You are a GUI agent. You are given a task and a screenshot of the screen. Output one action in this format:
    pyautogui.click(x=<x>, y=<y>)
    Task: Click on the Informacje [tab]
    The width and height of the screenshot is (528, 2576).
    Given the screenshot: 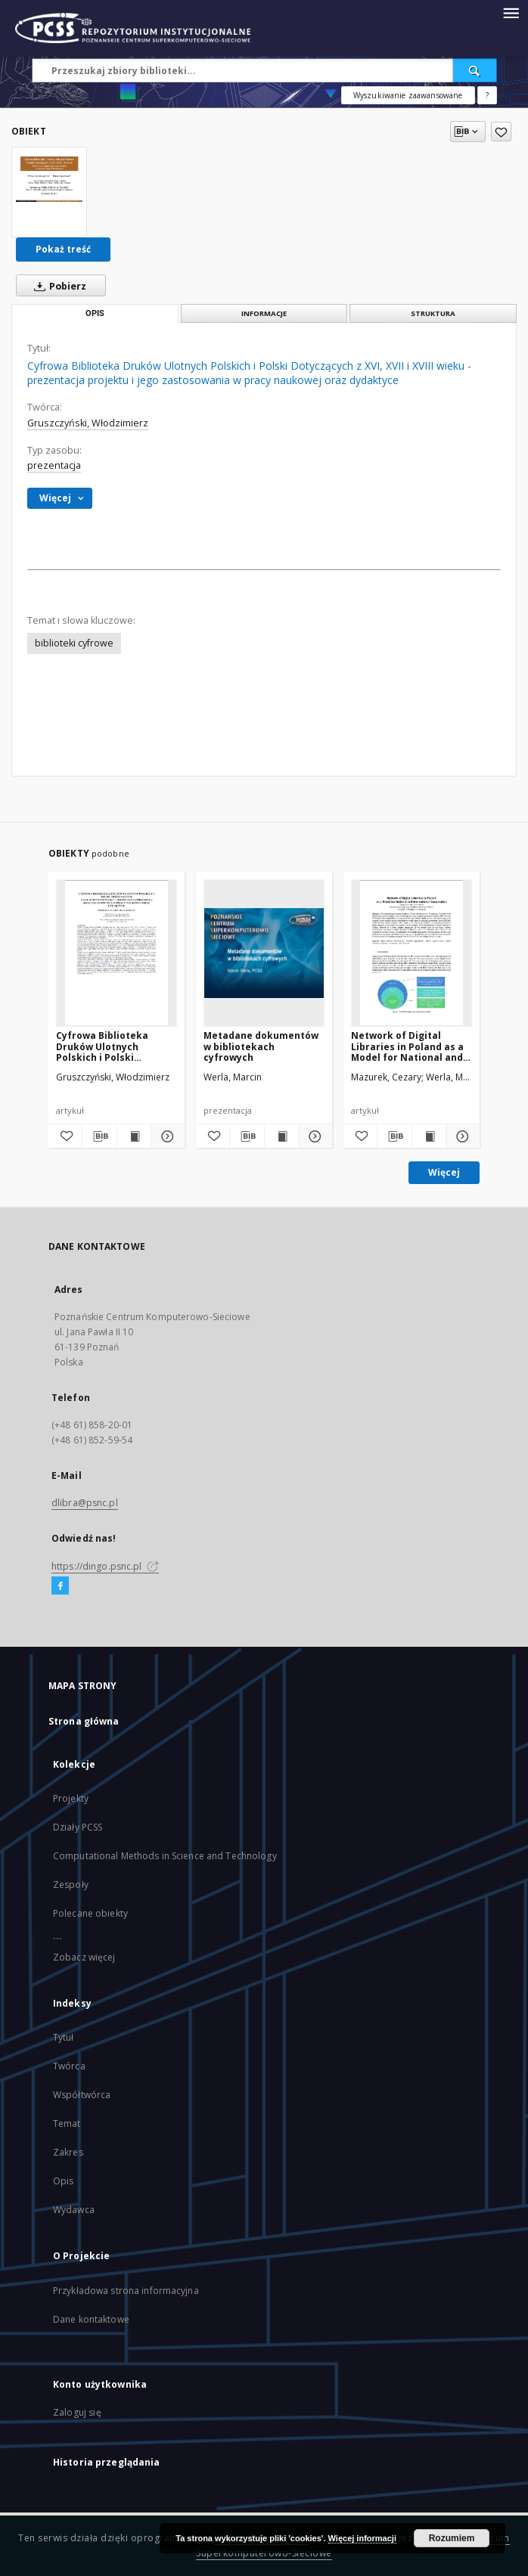 What is the action you would take?
    pyautogui.click(x=264, y=313)
    